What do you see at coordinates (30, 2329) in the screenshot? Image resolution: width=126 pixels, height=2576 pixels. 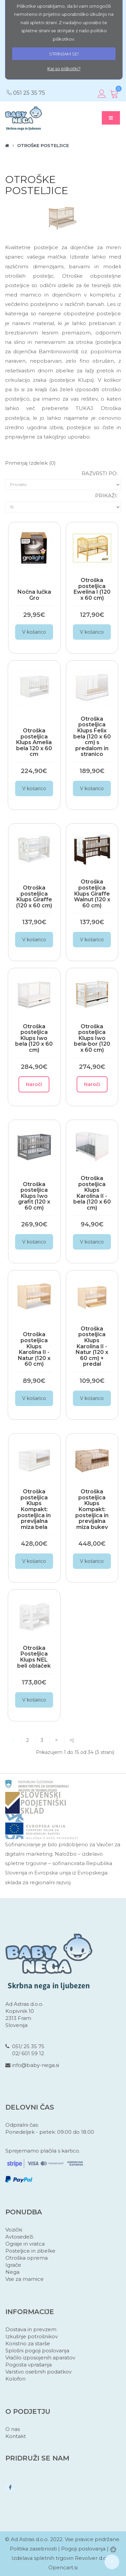 I see `Dostava in prevzem` at bounding box center [30, 2329].